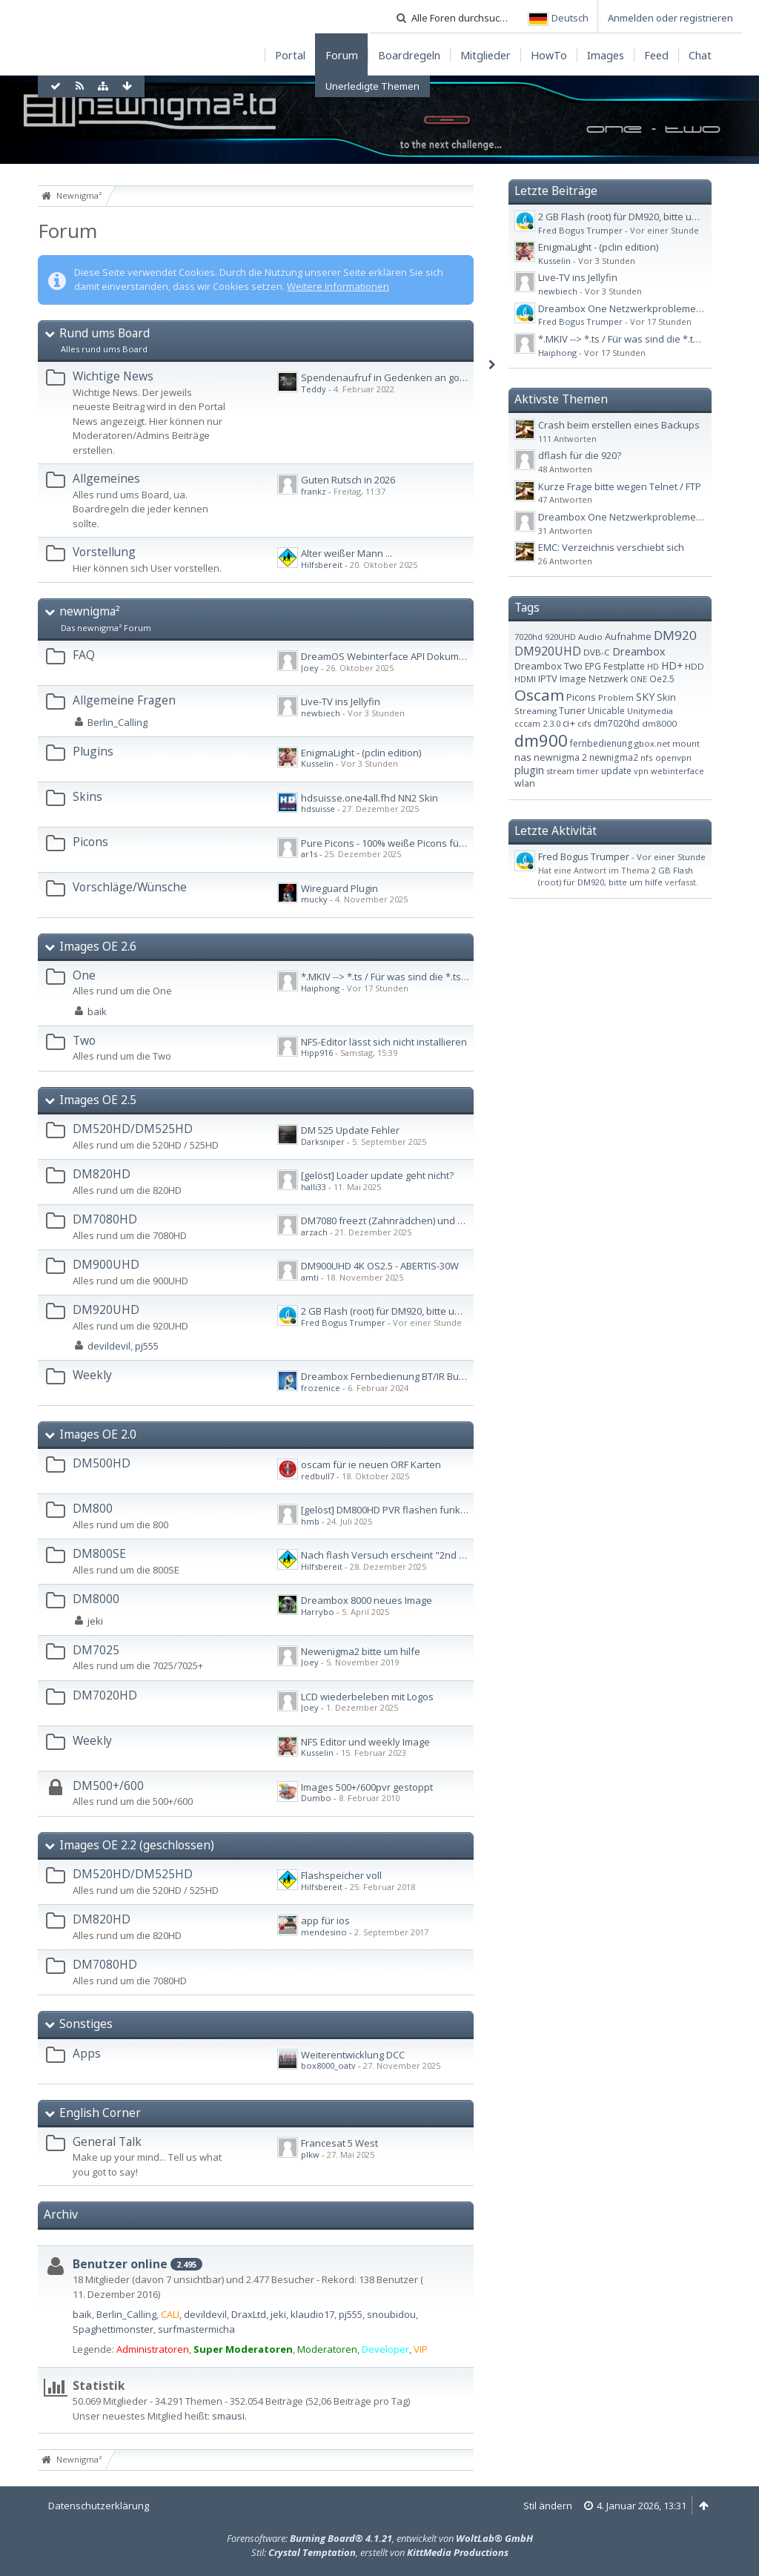 Image resolution: width=759 pixels, height=2576 pixels. What do you see at coordinates (652, 743) in the screenshot?
I see `gbox.net` at bounding box center [652, 743].